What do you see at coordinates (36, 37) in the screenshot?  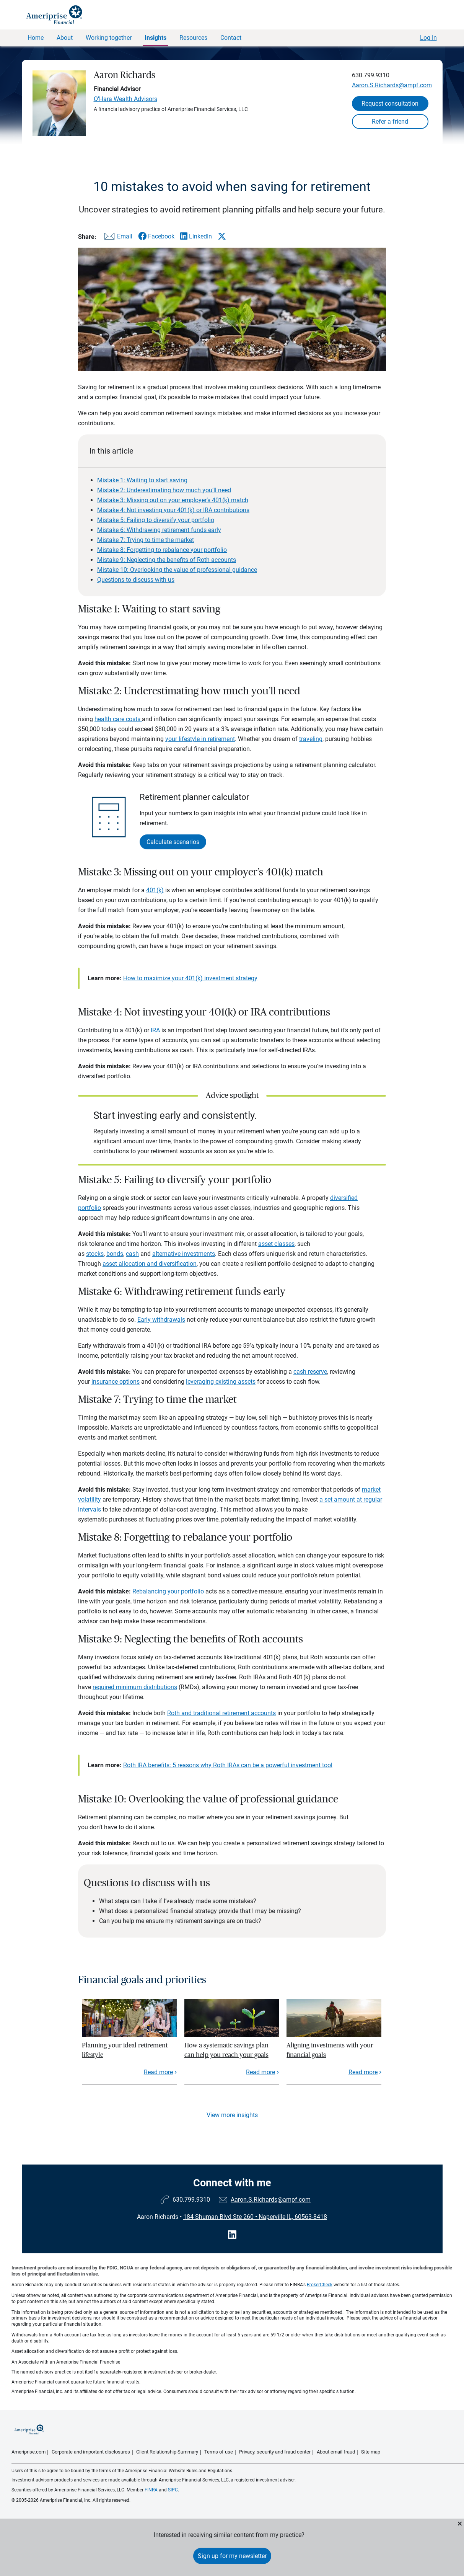 I see `Home` at bounding box center [36, 37].